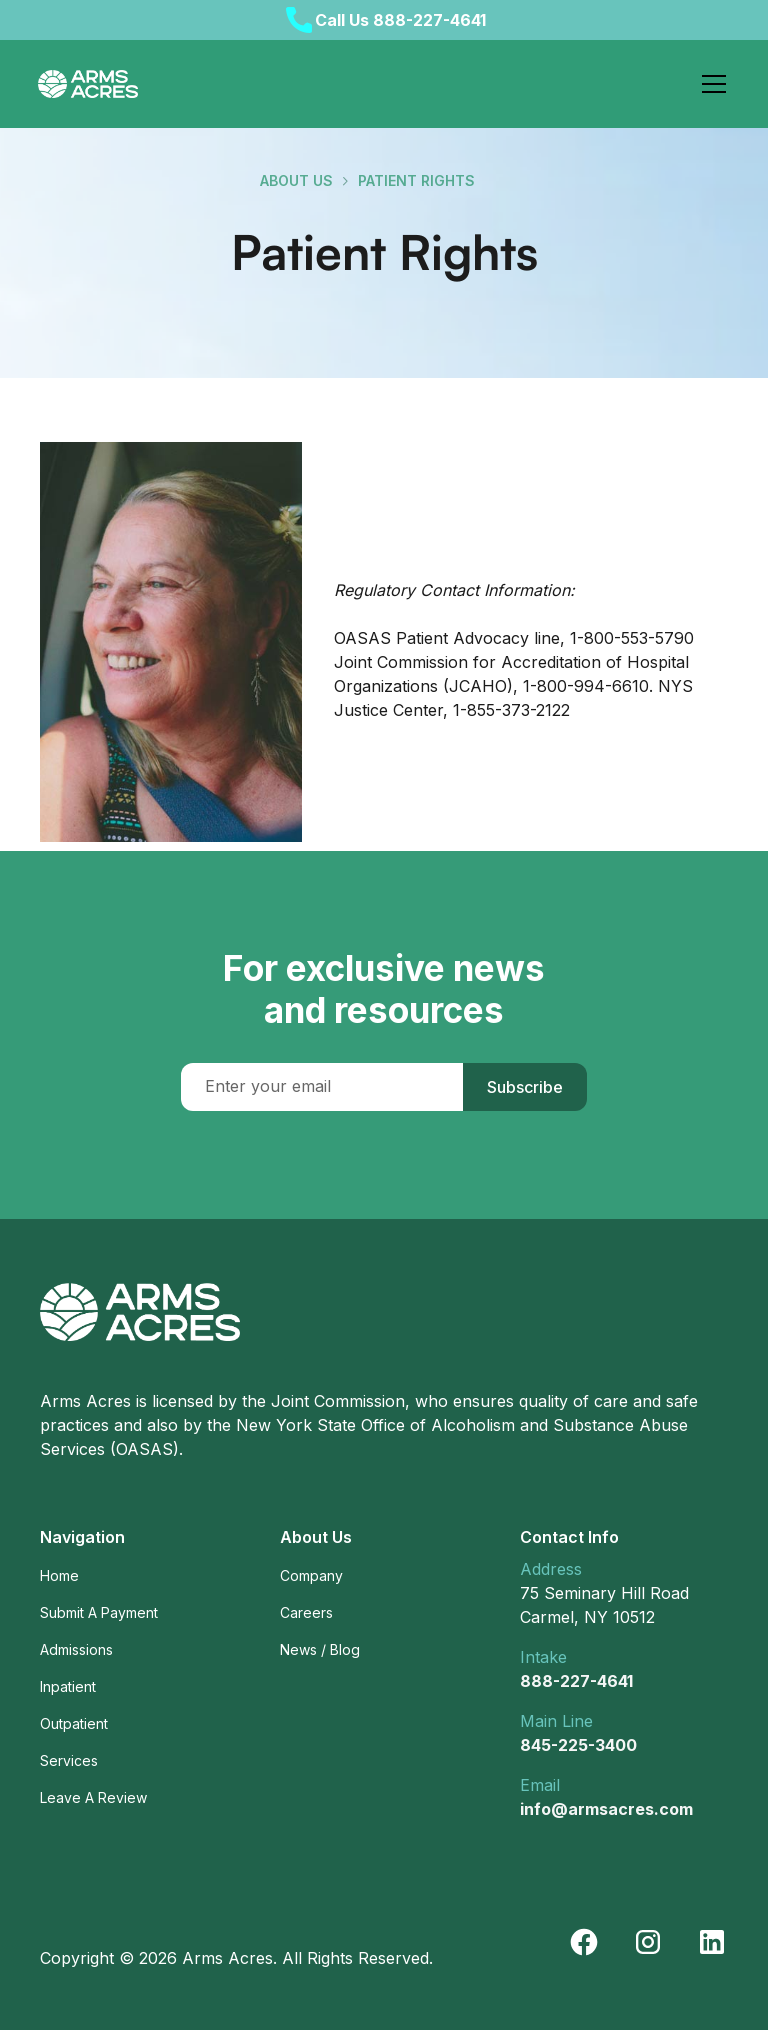 The height and width of the screenshot is (2030, 768). What do you see at coordinates (306, 1612) in the screenshot?
I see `Careers` at bounding box center [306, 1612].